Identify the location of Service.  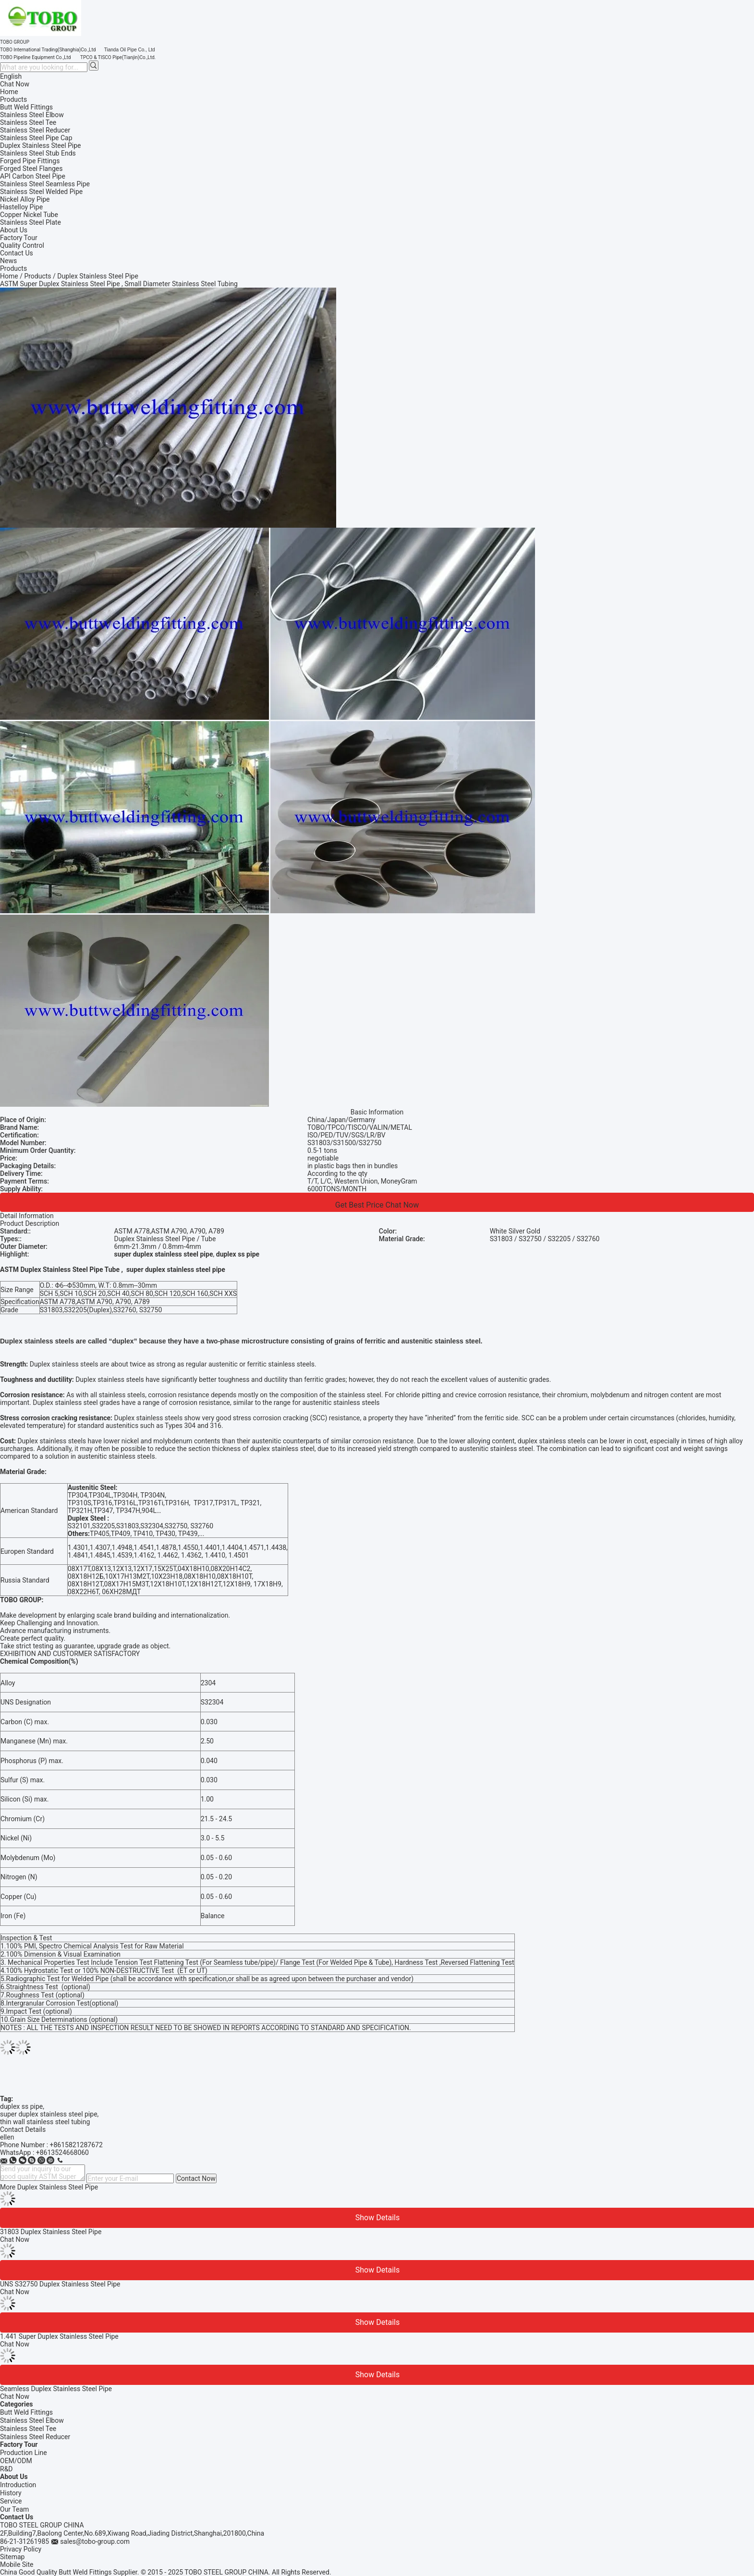
(11, 2501).